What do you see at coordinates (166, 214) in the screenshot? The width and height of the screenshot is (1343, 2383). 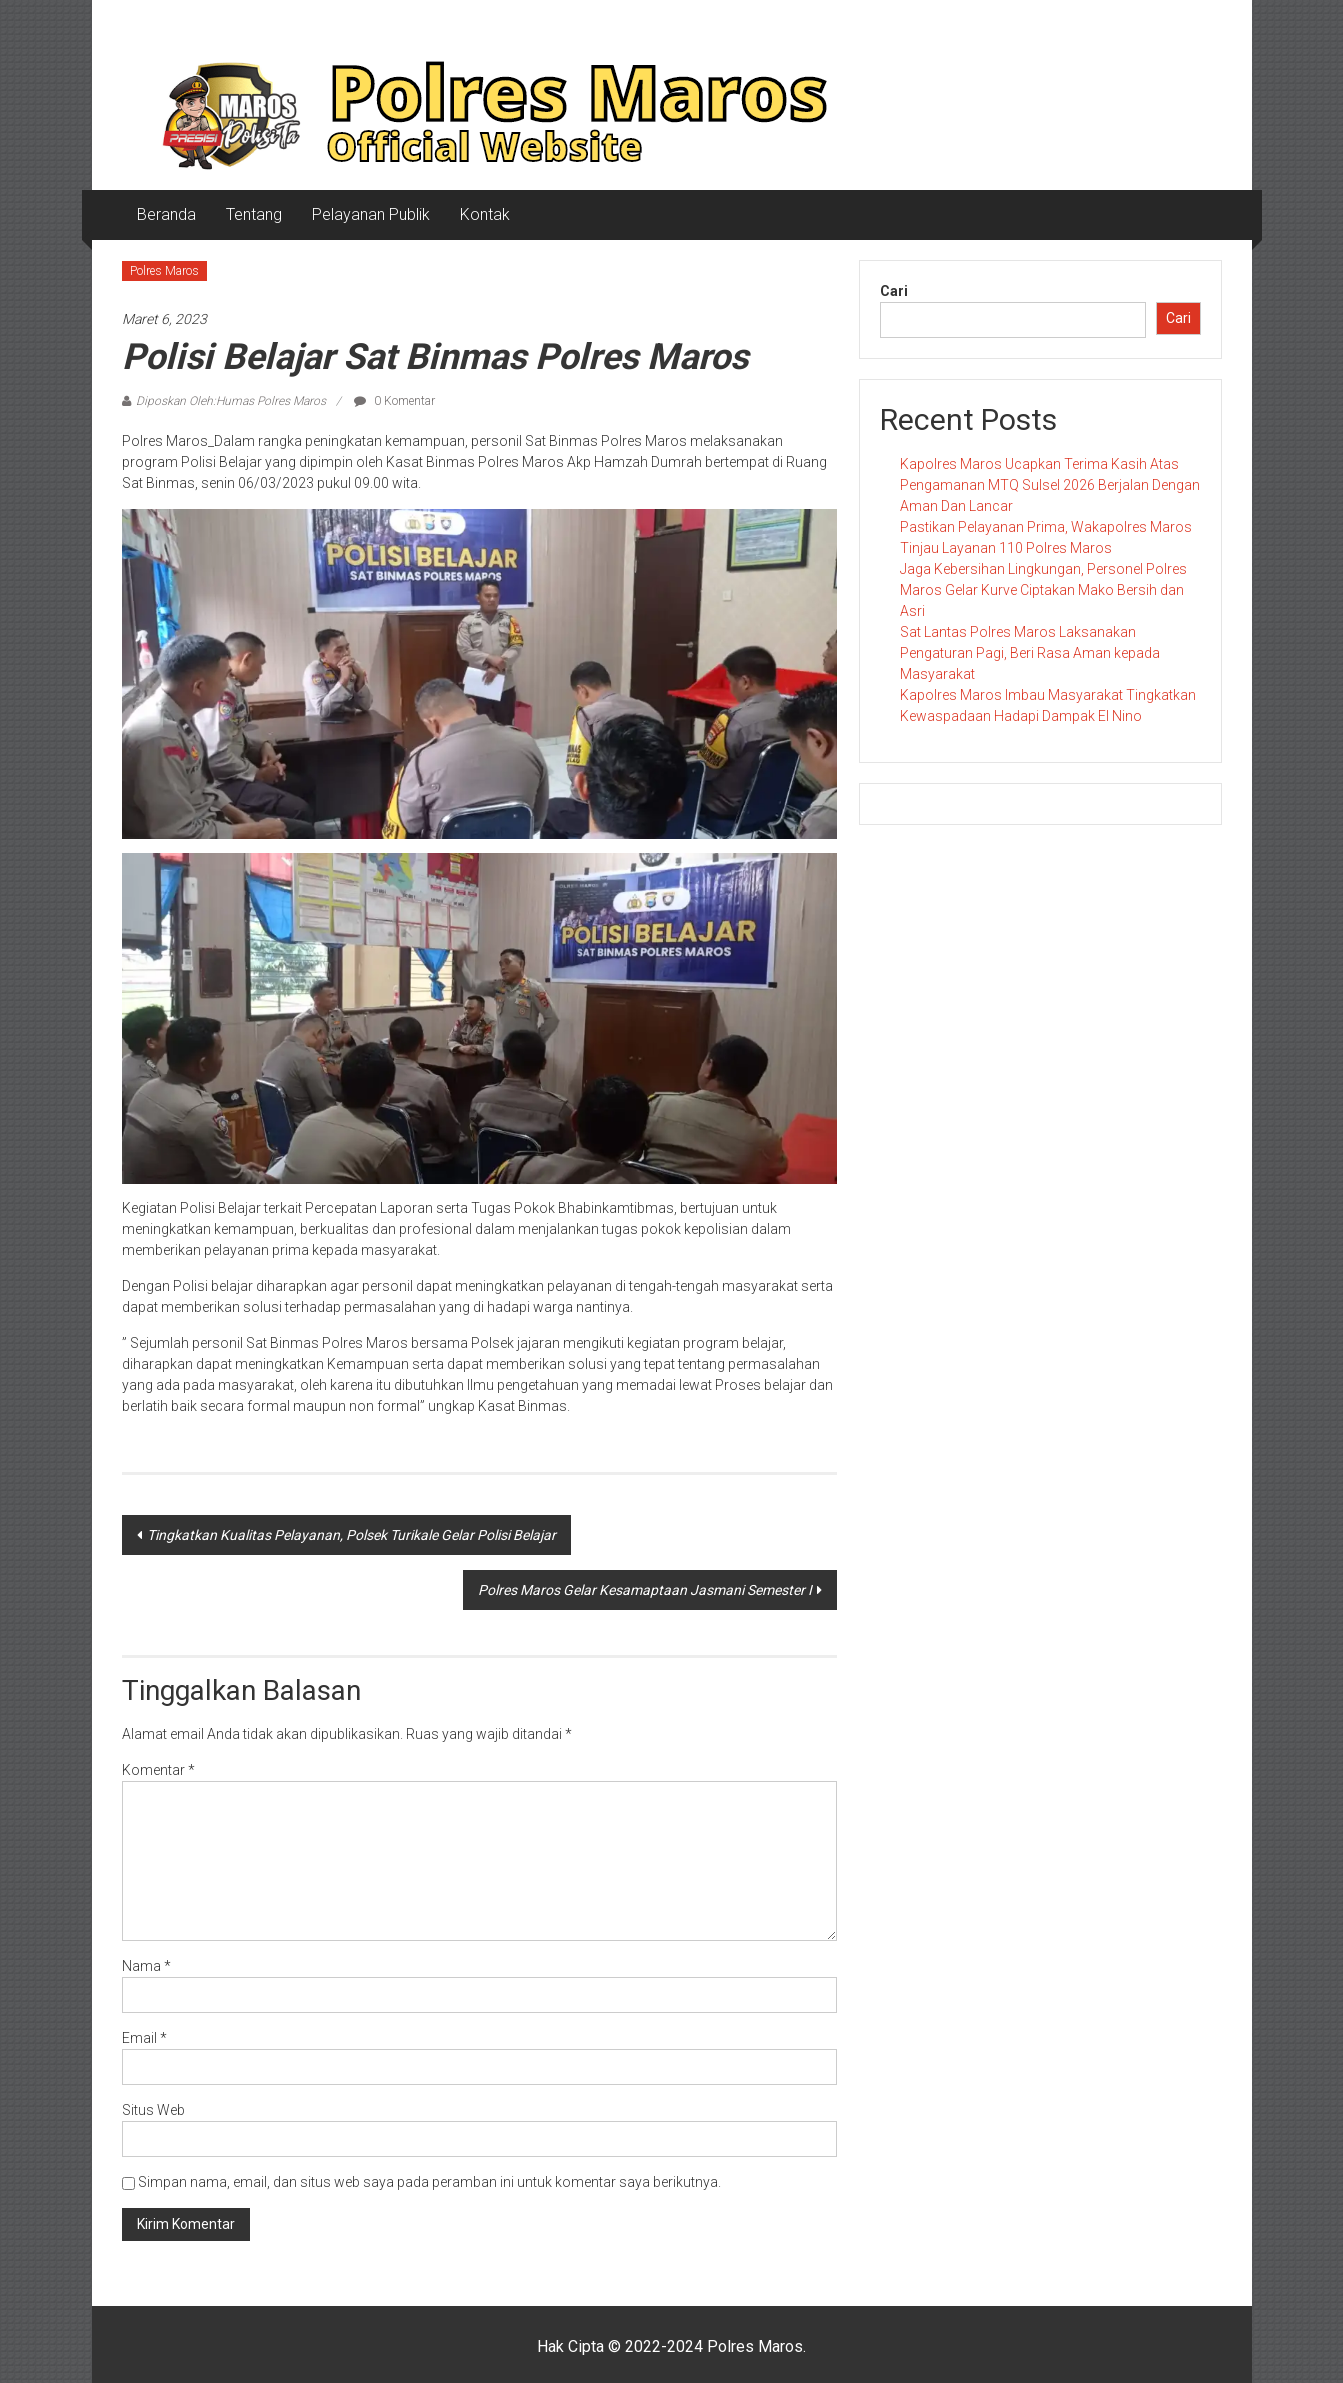 I see `Beranda` at bounding box center [166, 214].